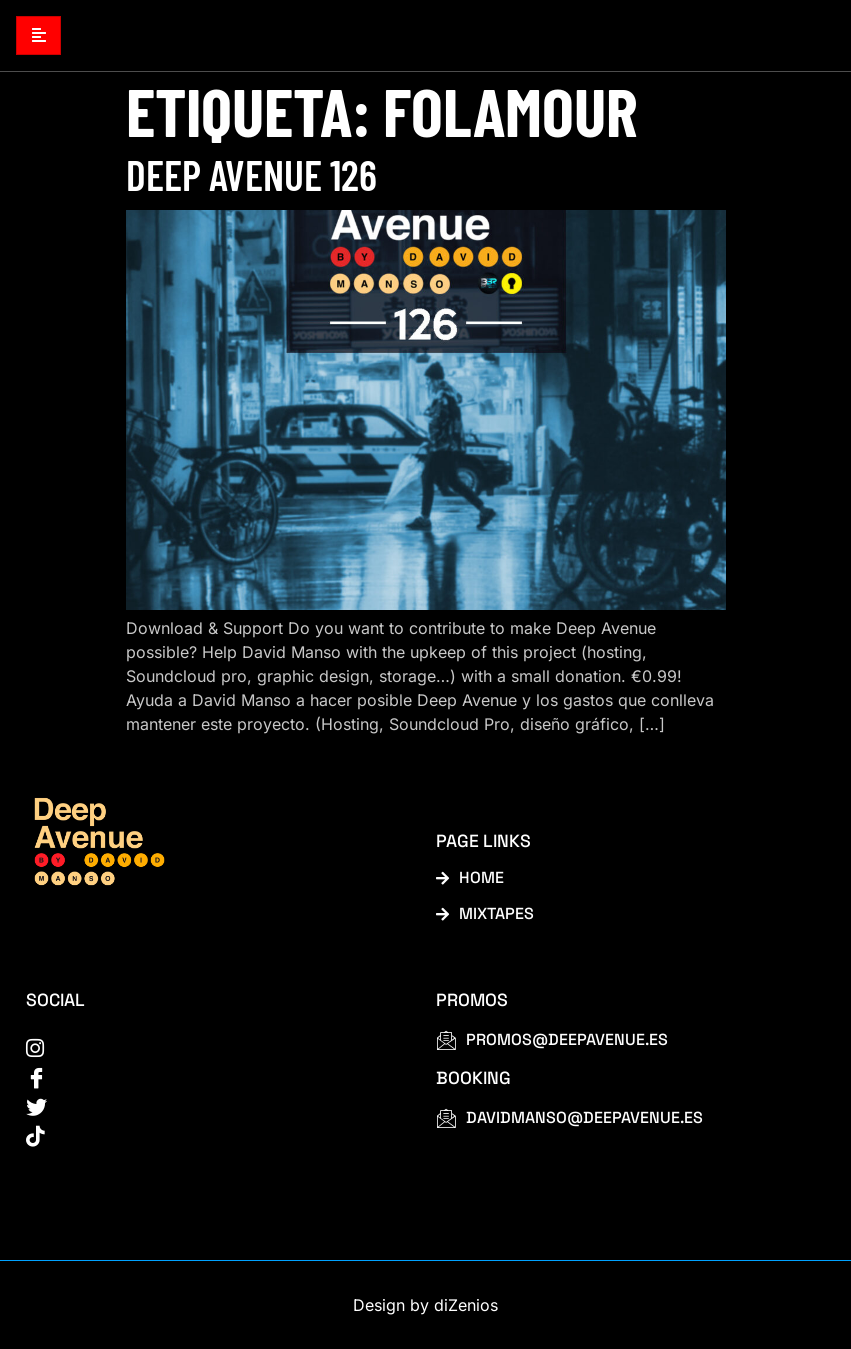 This screenshot has width=851, height=1349. What do you see at coordinates (208, 1134) in the screenshot?
I see `[tiktok]` at bounding box center [208, 1134].